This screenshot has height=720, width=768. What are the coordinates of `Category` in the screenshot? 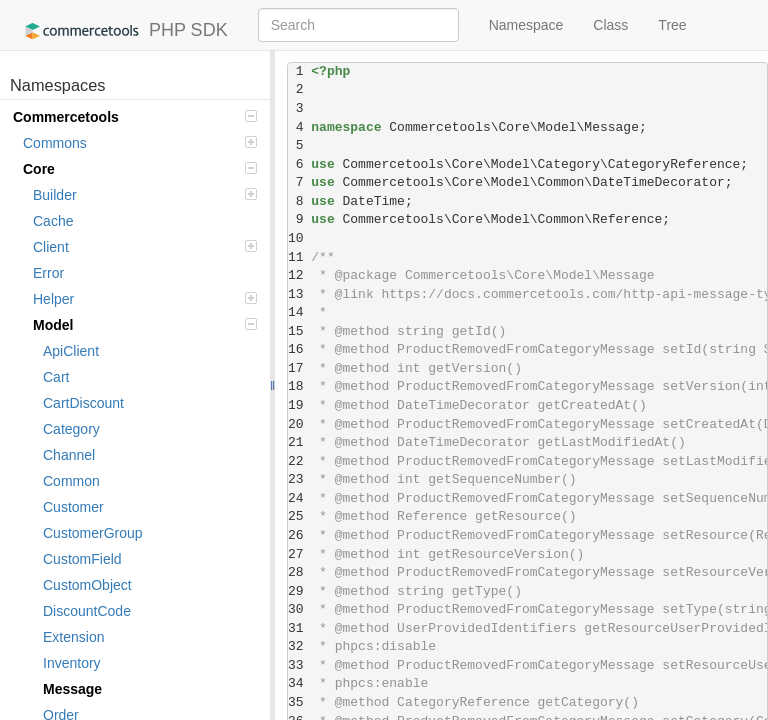 It's located at (71, 429).